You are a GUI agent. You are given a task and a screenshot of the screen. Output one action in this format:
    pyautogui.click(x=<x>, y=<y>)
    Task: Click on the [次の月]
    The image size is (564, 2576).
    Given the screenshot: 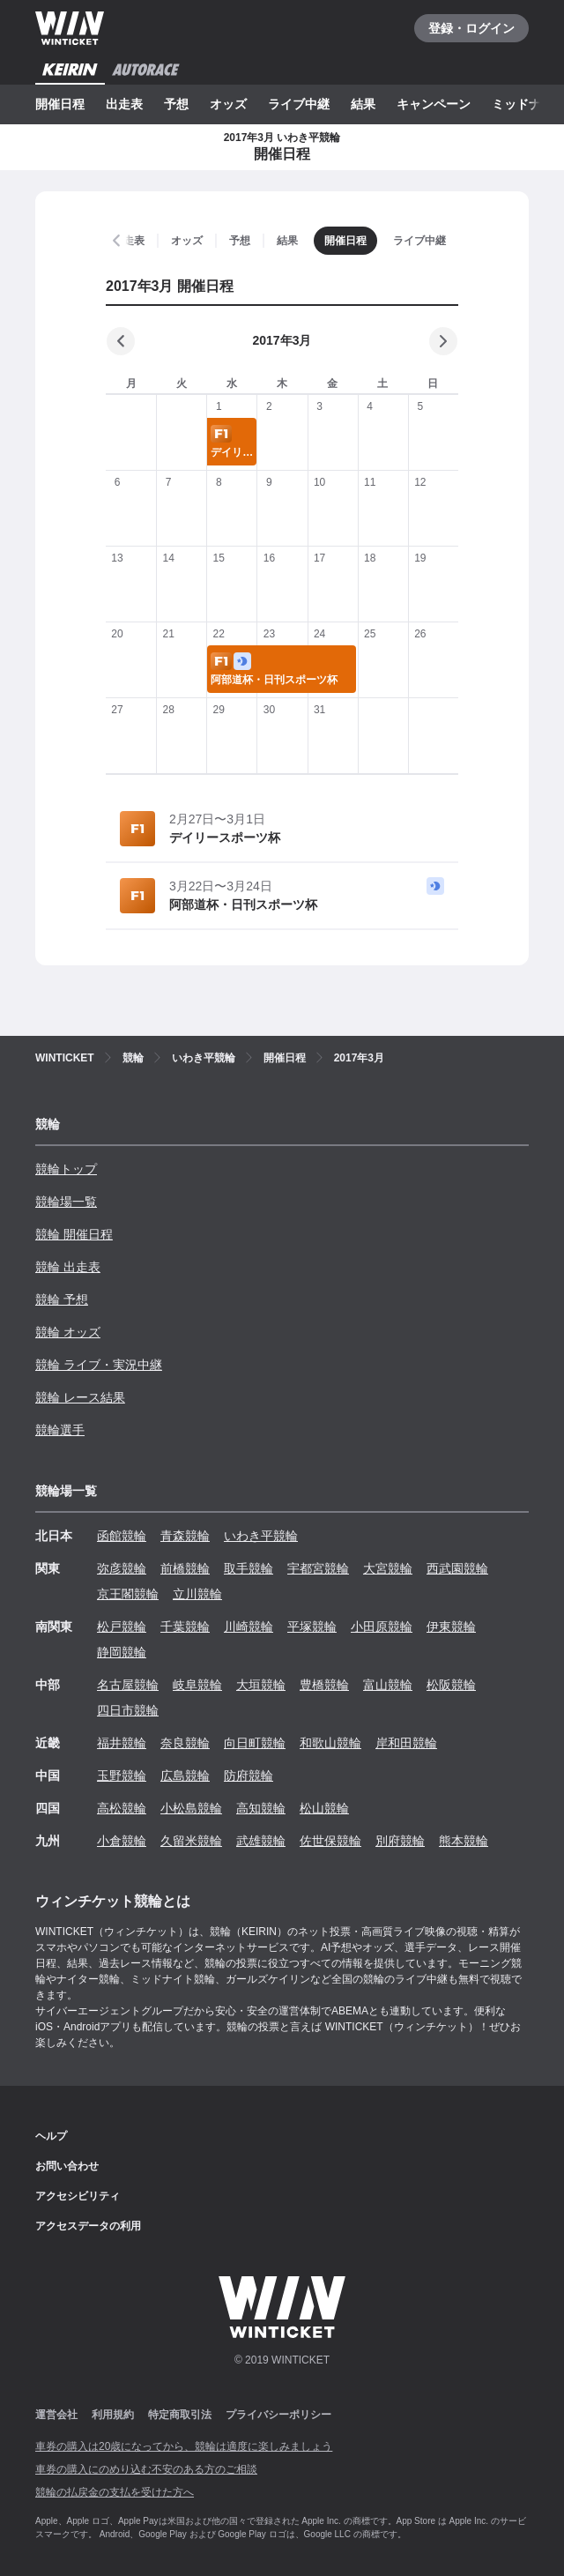 What is the action you would take?
    pyautogui.click(x=443, y=341)
    